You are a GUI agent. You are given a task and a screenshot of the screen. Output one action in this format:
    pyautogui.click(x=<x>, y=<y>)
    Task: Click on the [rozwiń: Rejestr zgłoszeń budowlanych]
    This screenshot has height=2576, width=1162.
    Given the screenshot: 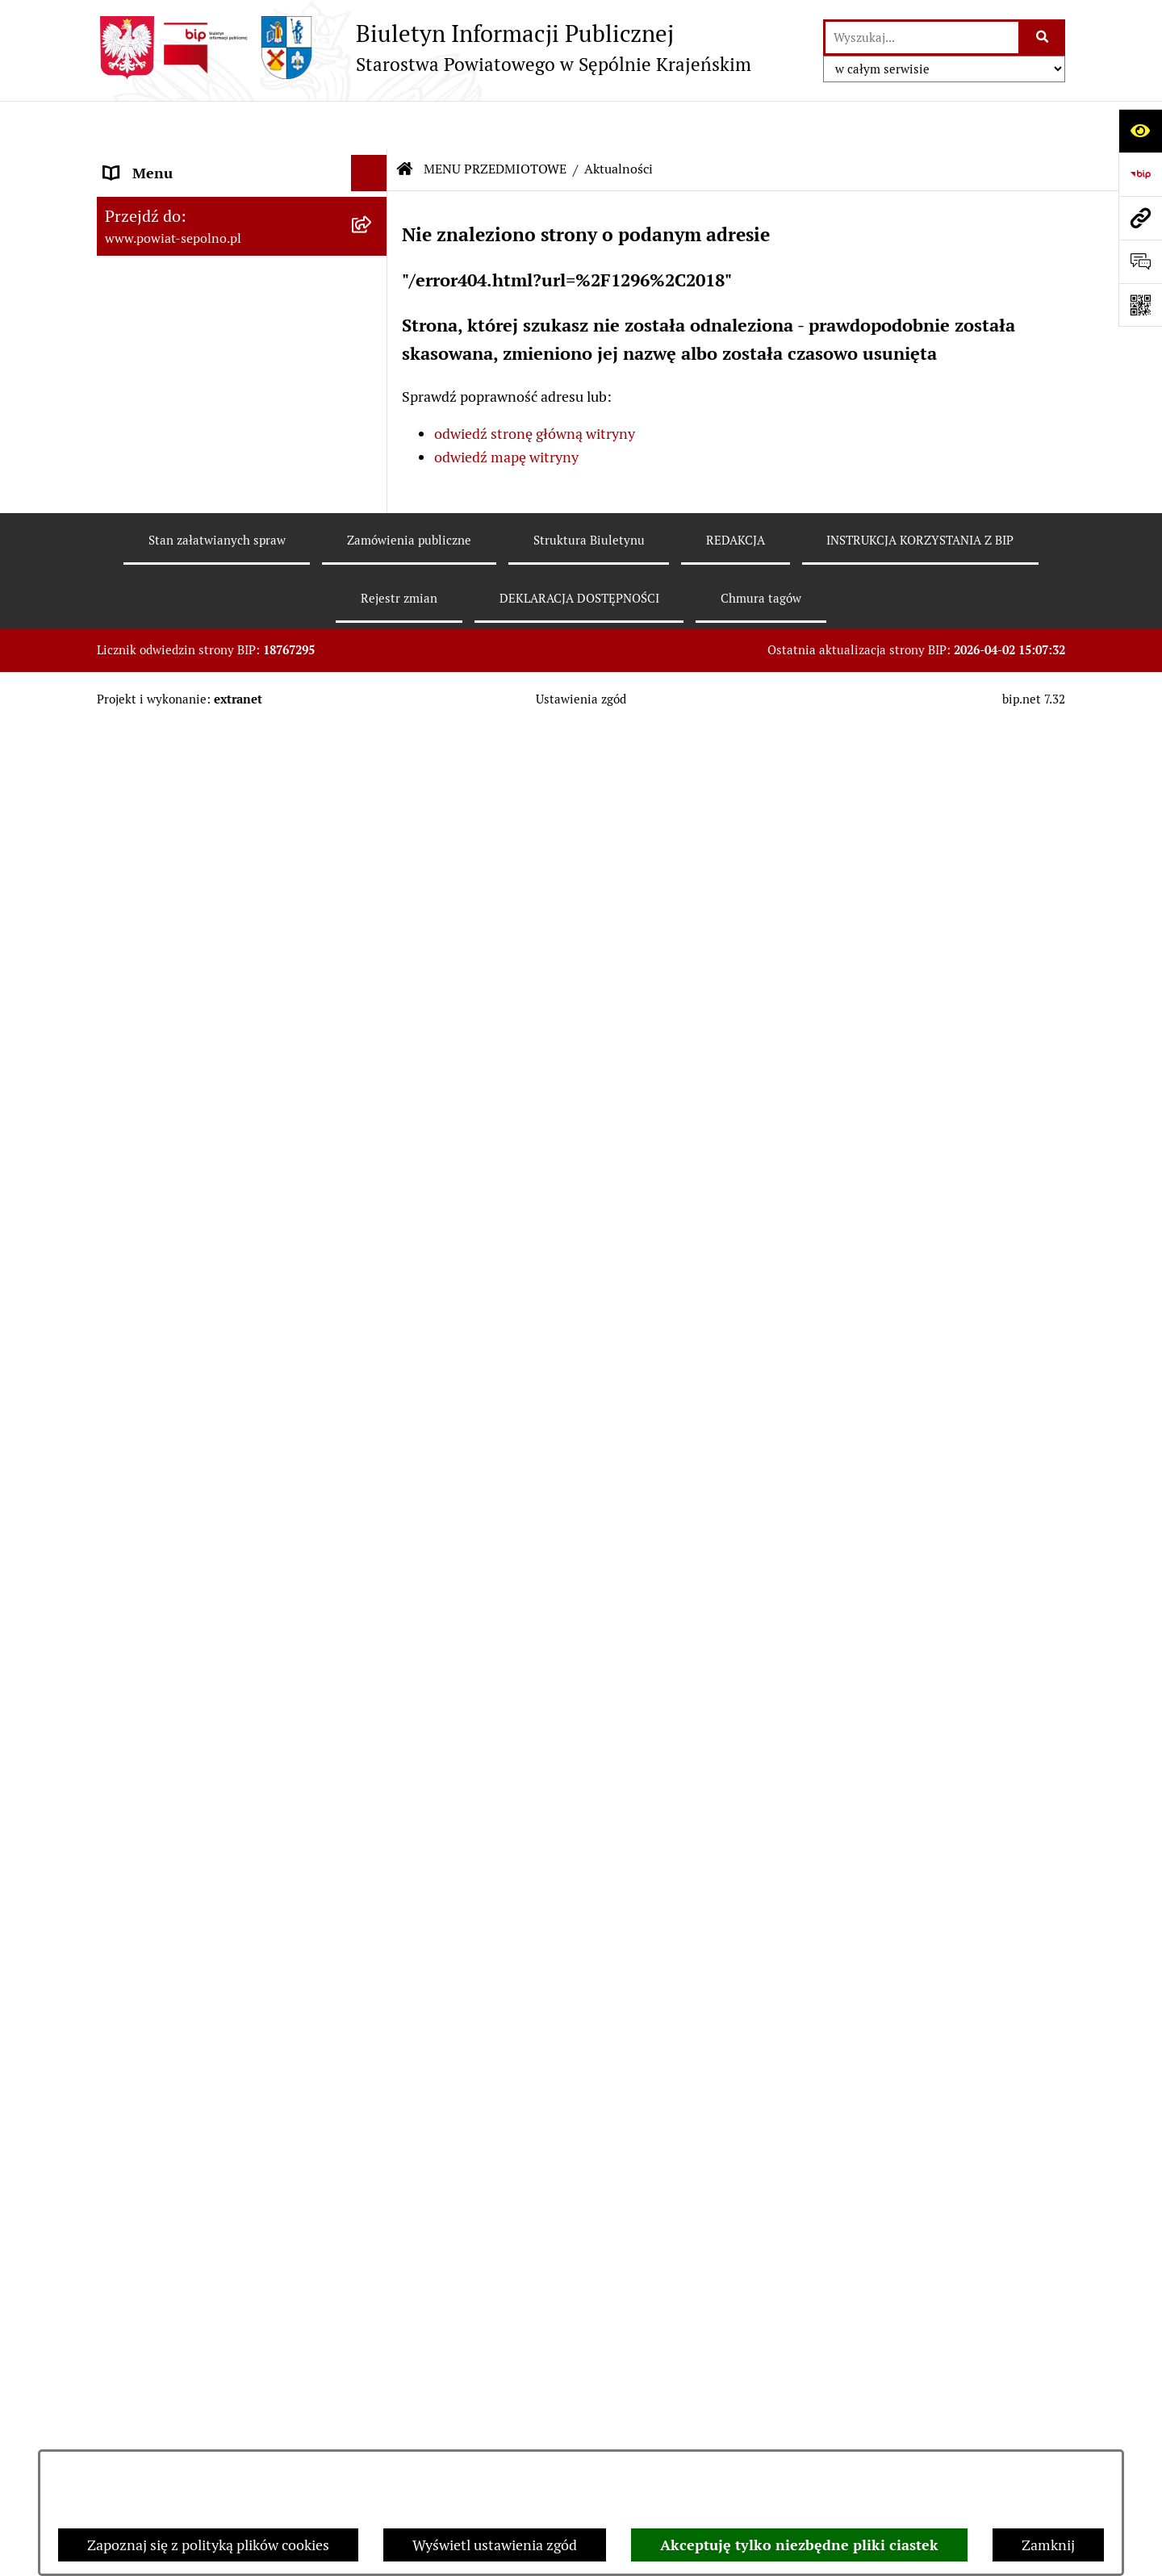 What is the action you would take?
    pyautogui.click(x=373, y=670)
    